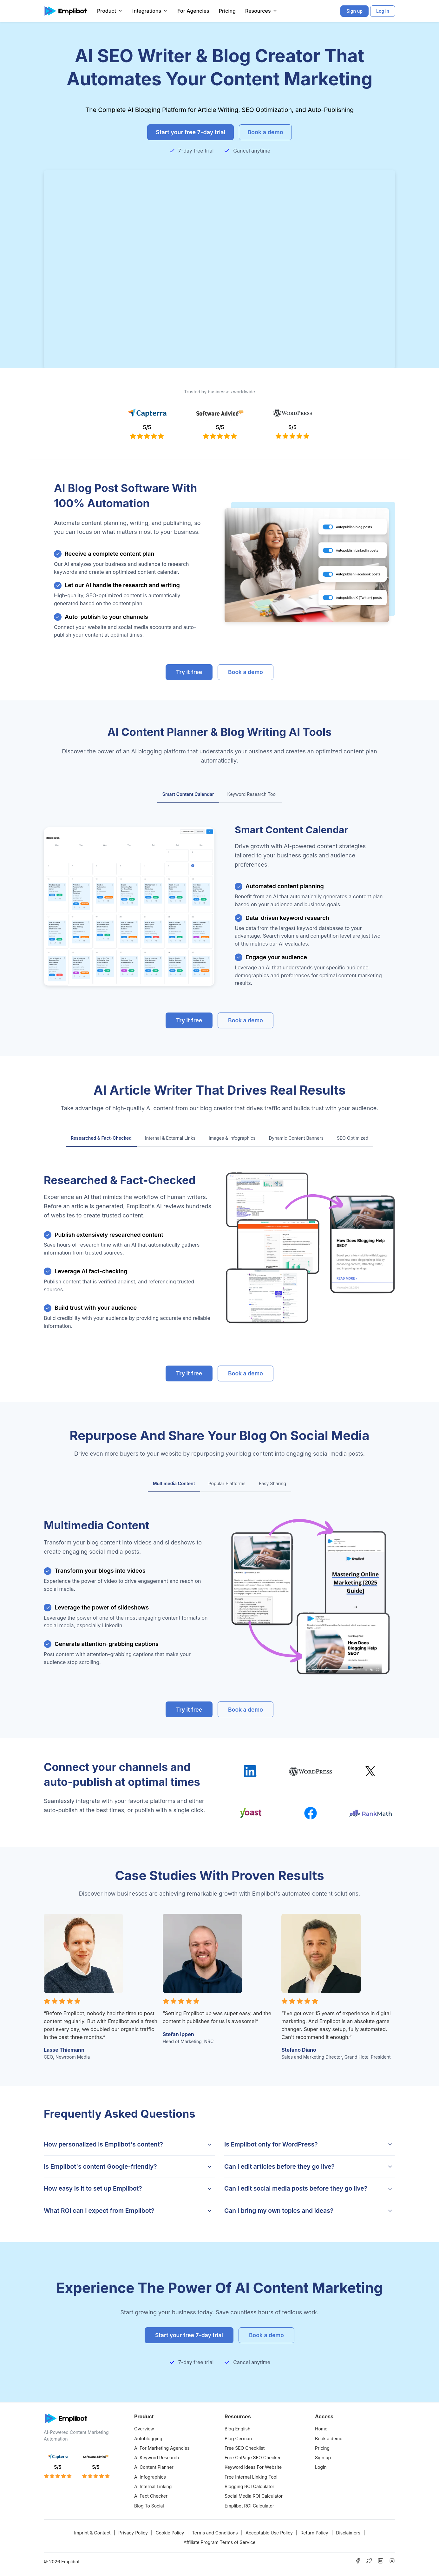 The image size is (439, 2576). I want to click on Blog German, so click(238, 2438).